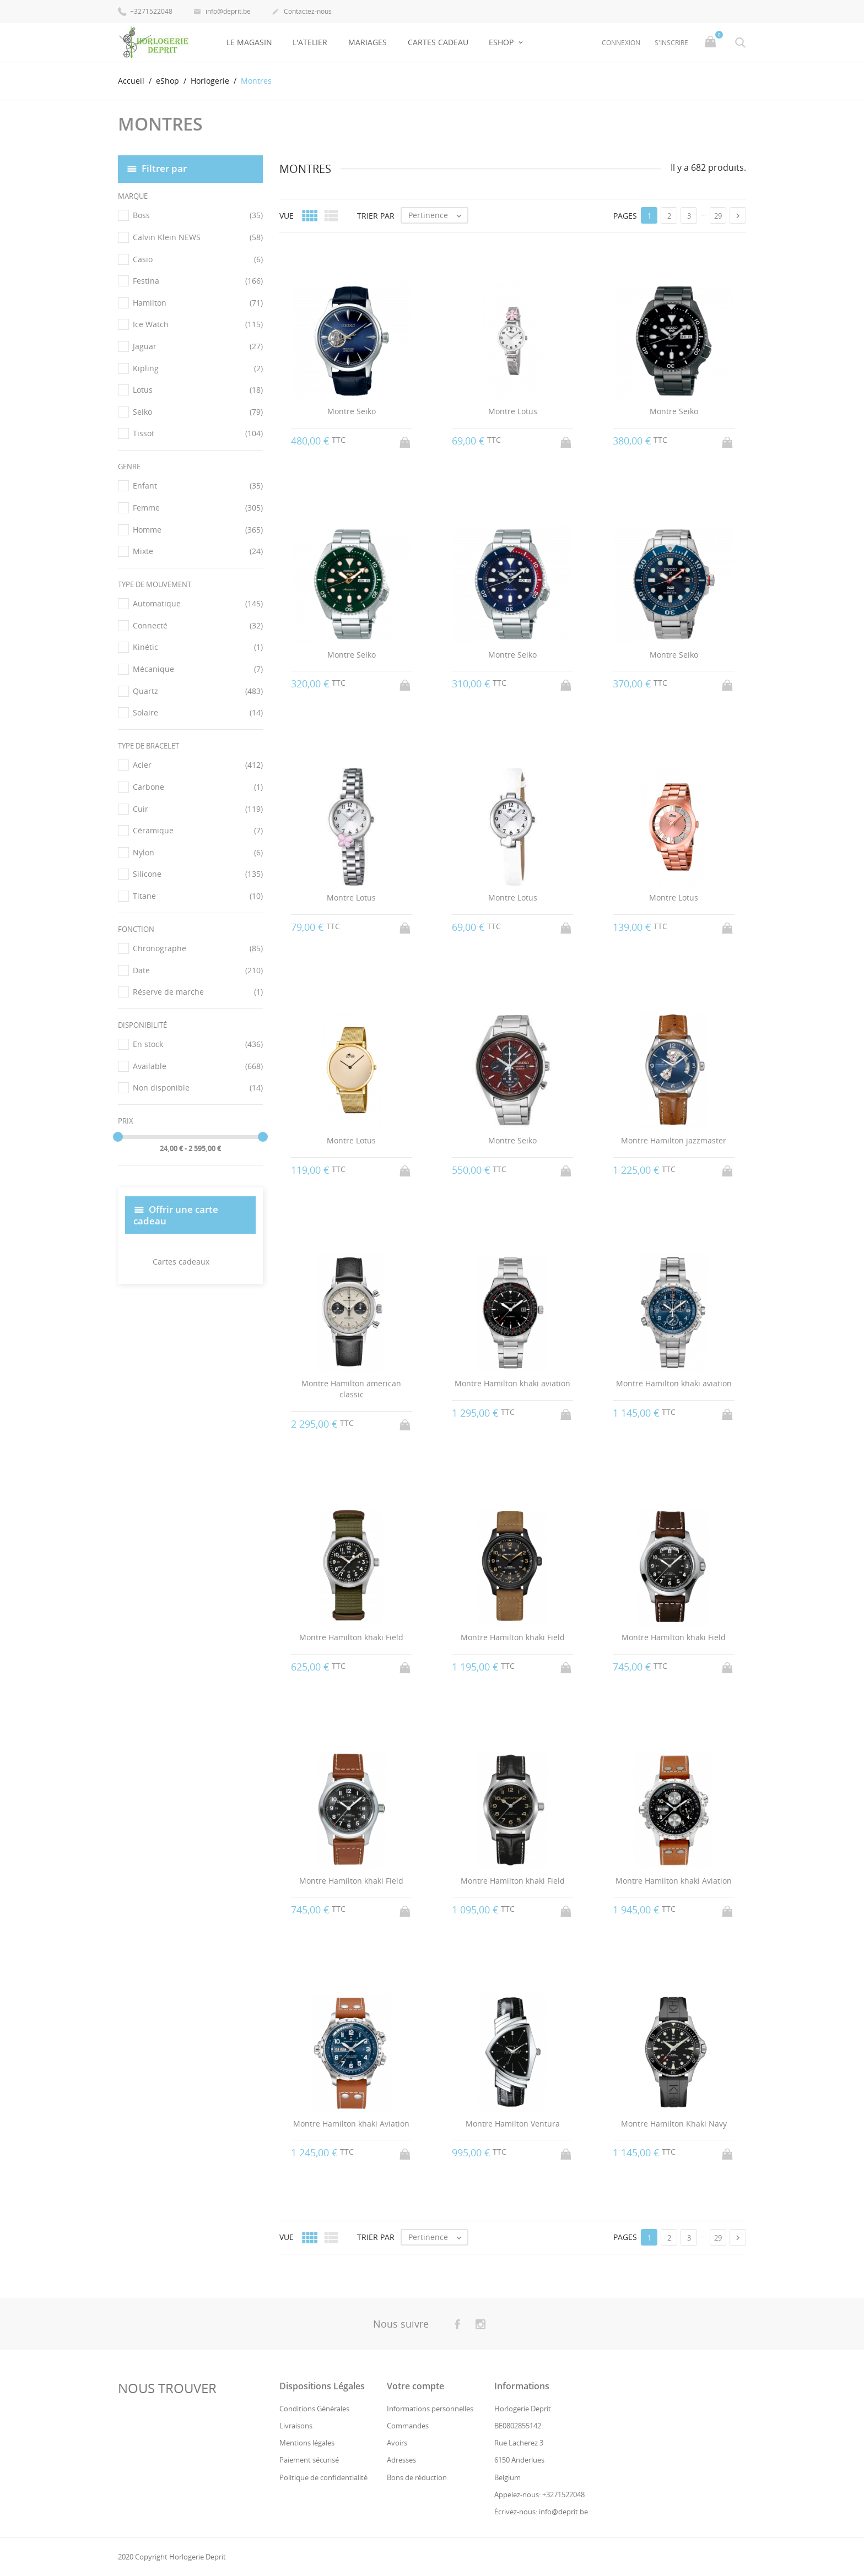  I want to click on Cartes Cadeau, so click(438, 42).